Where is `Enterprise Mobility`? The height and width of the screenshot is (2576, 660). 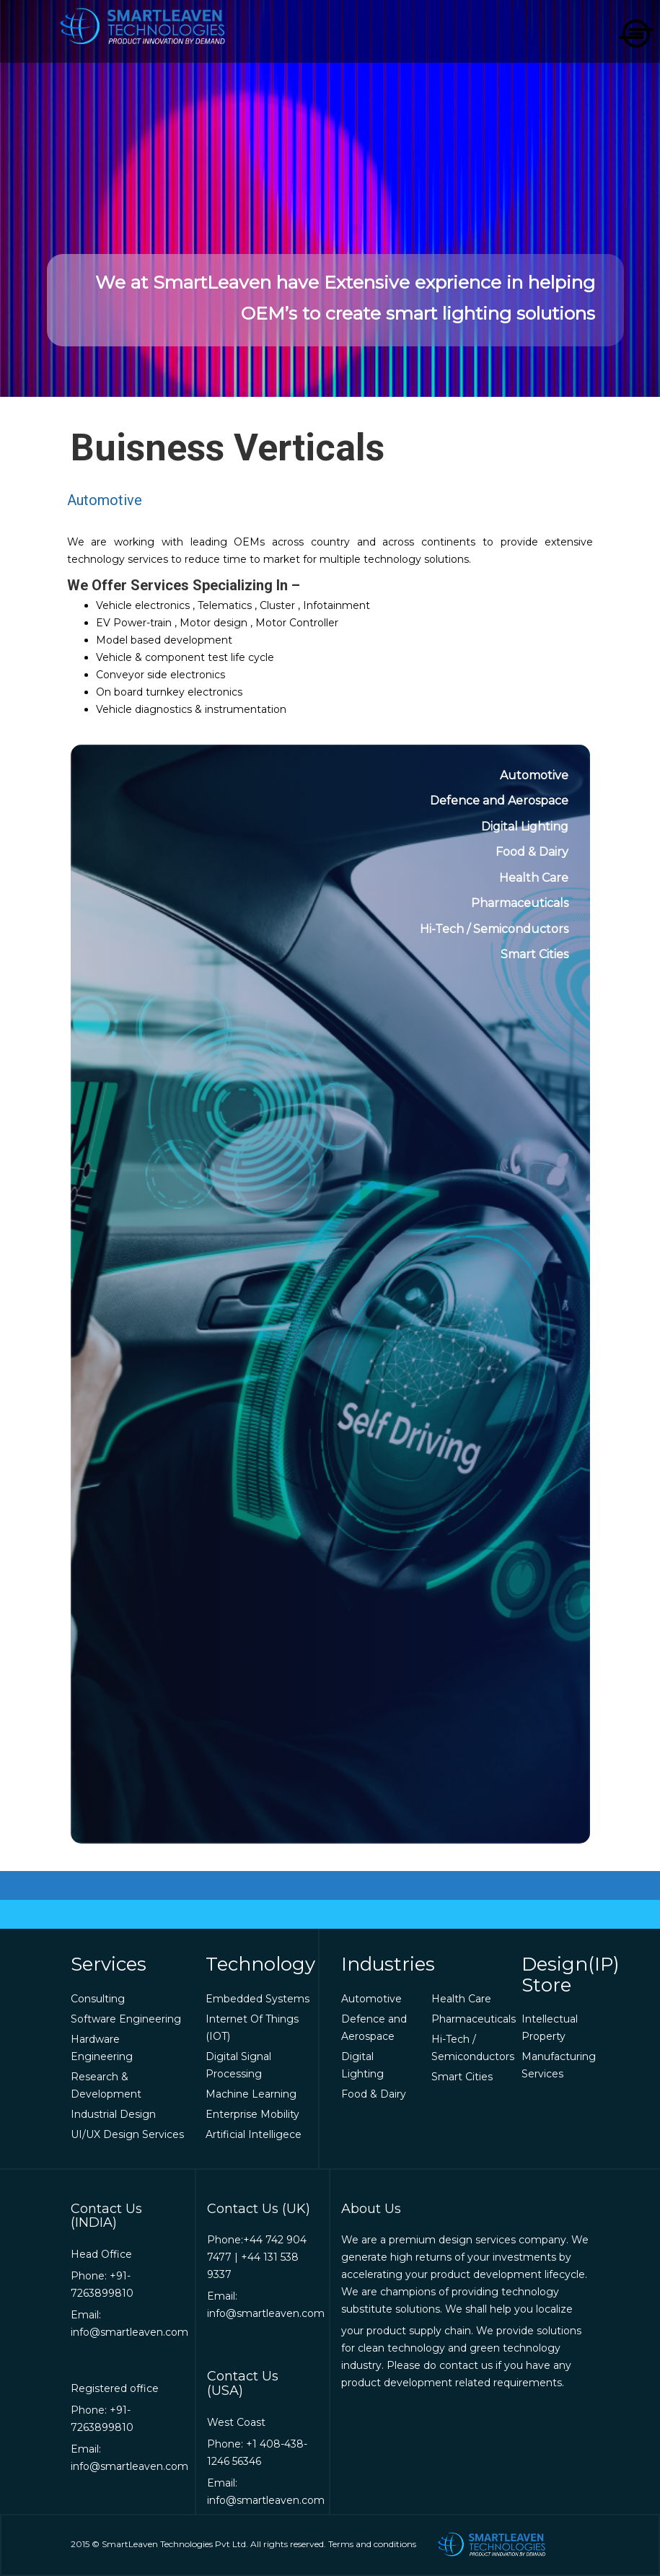
Enterprise Mobility is located at coordinates (252, 2114).